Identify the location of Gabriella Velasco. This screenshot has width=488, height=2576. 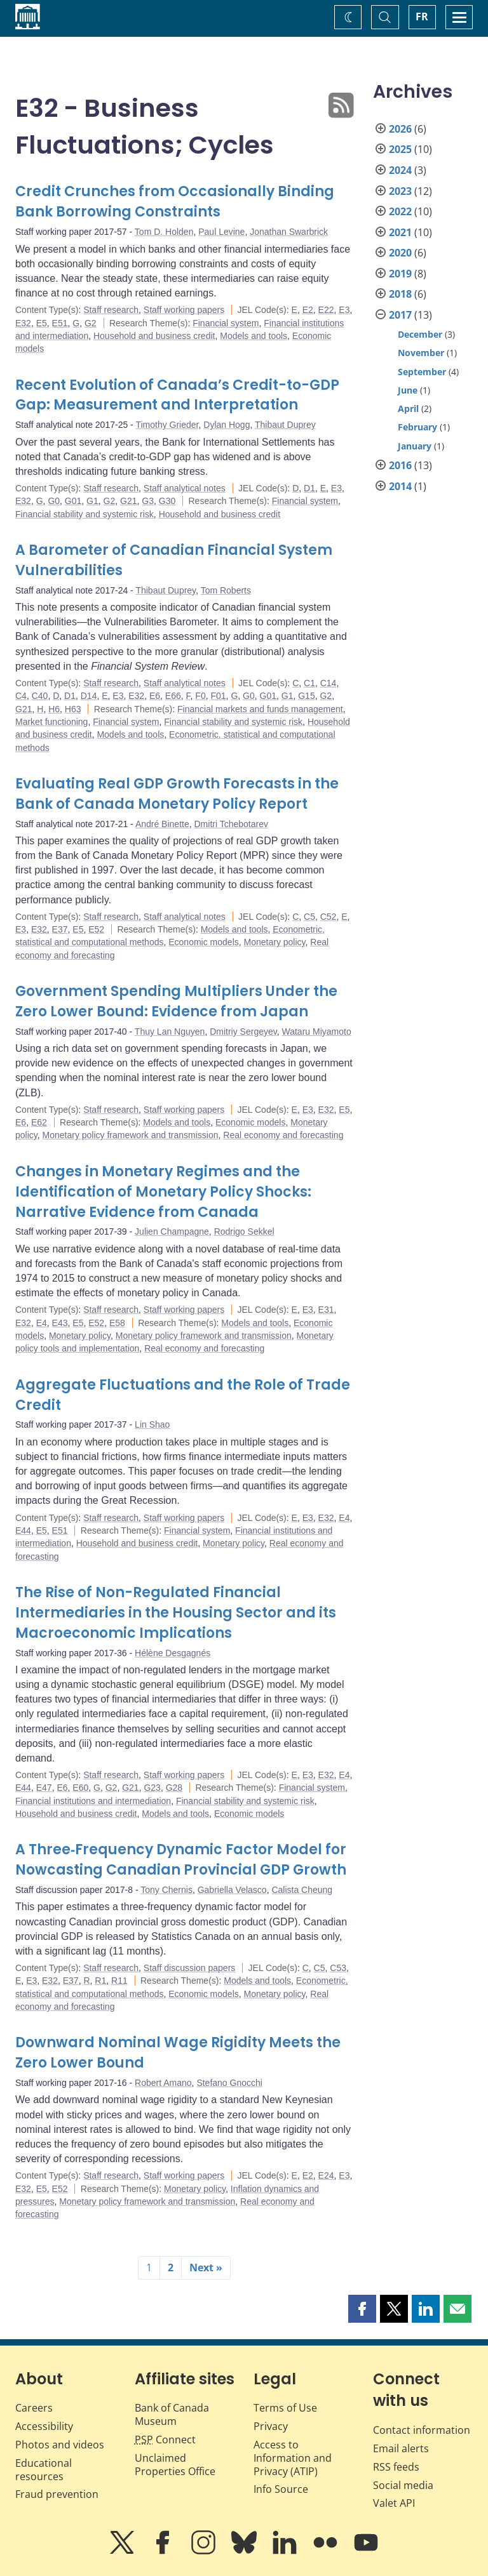
(232, 1890).